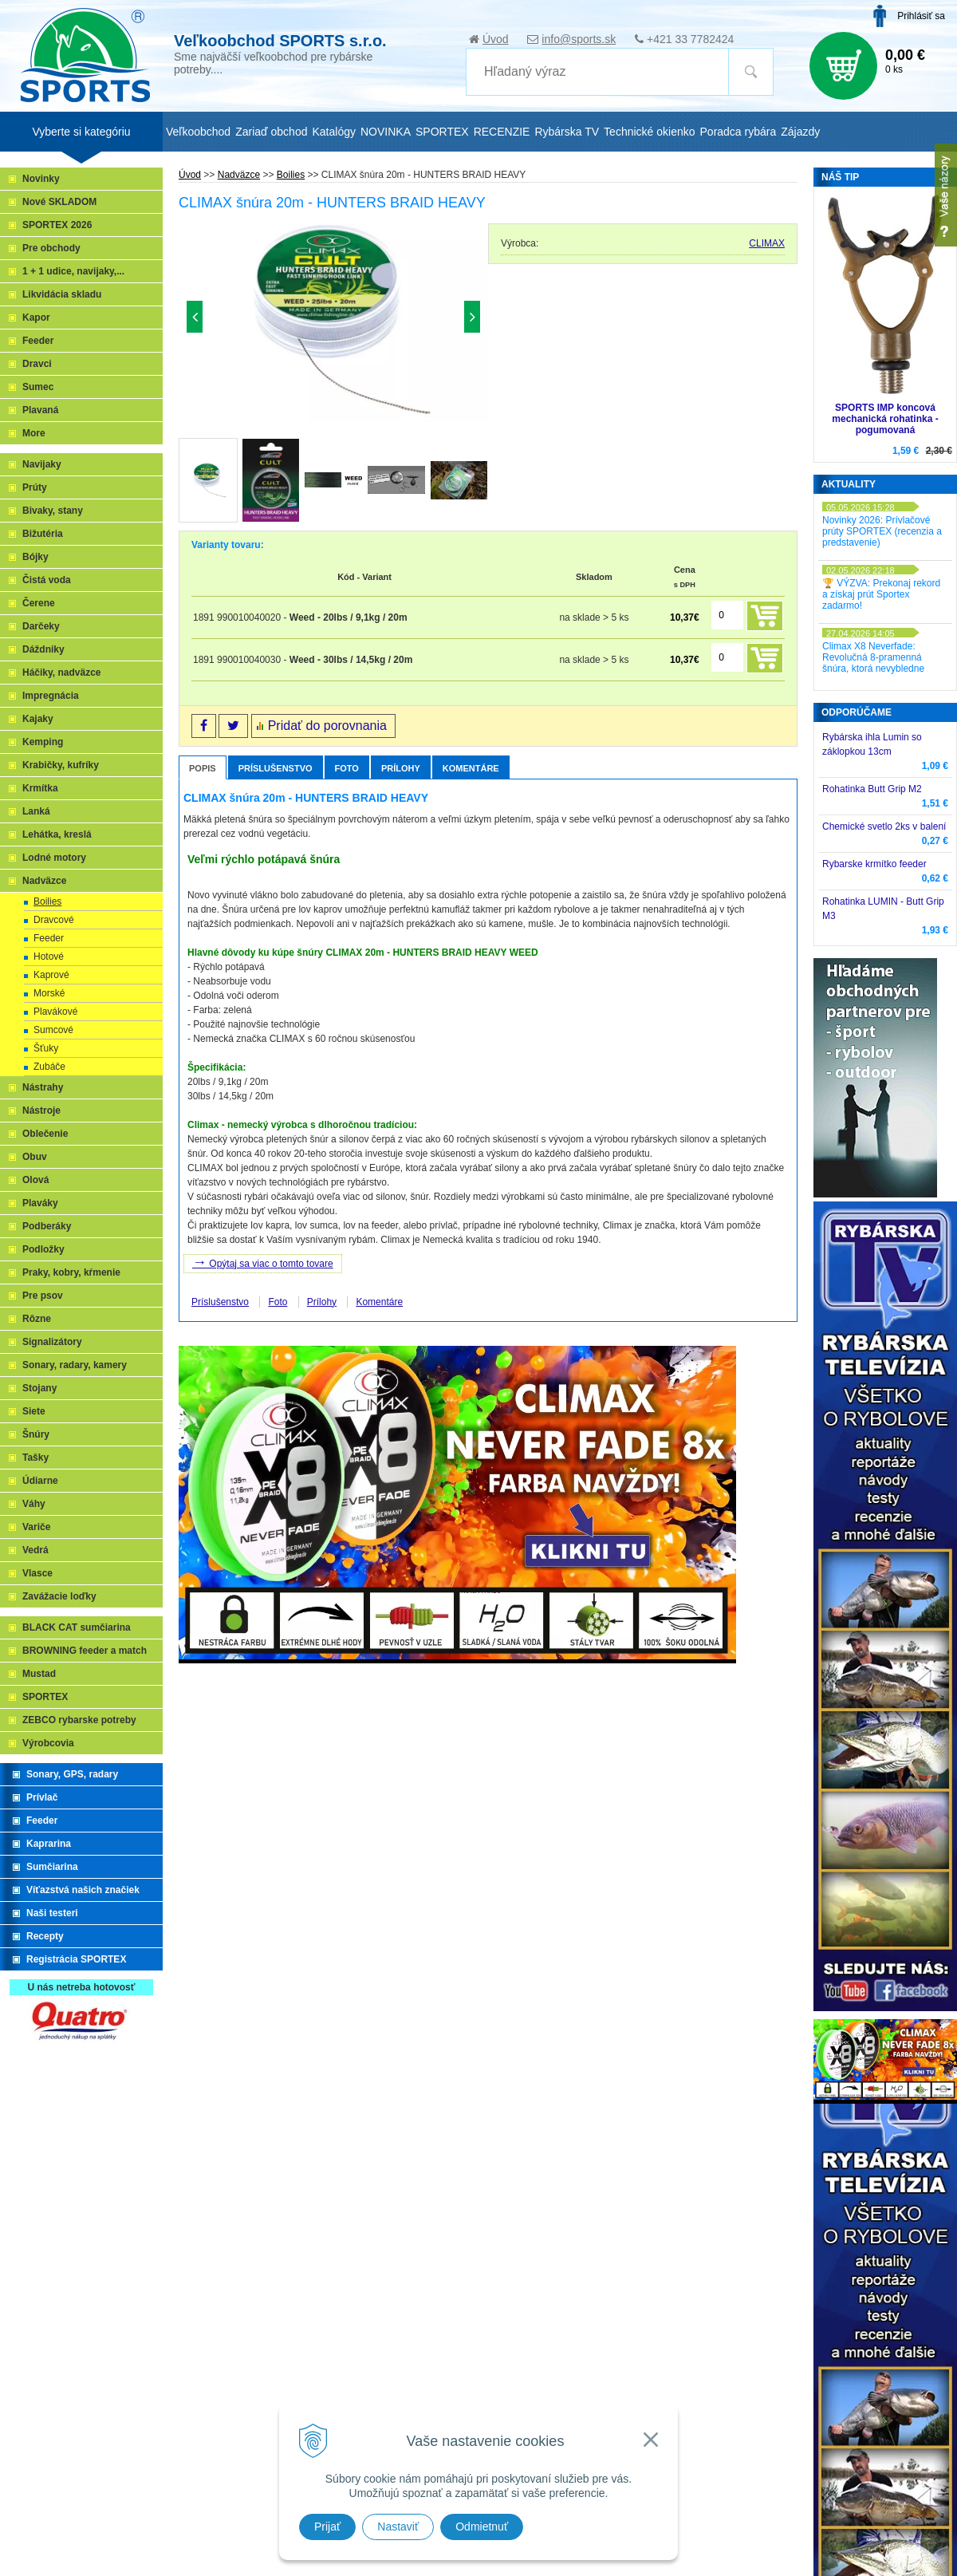  Describe the element at coordinates (46, 1226) in the screenshot. I see `Podberáky` at that location.